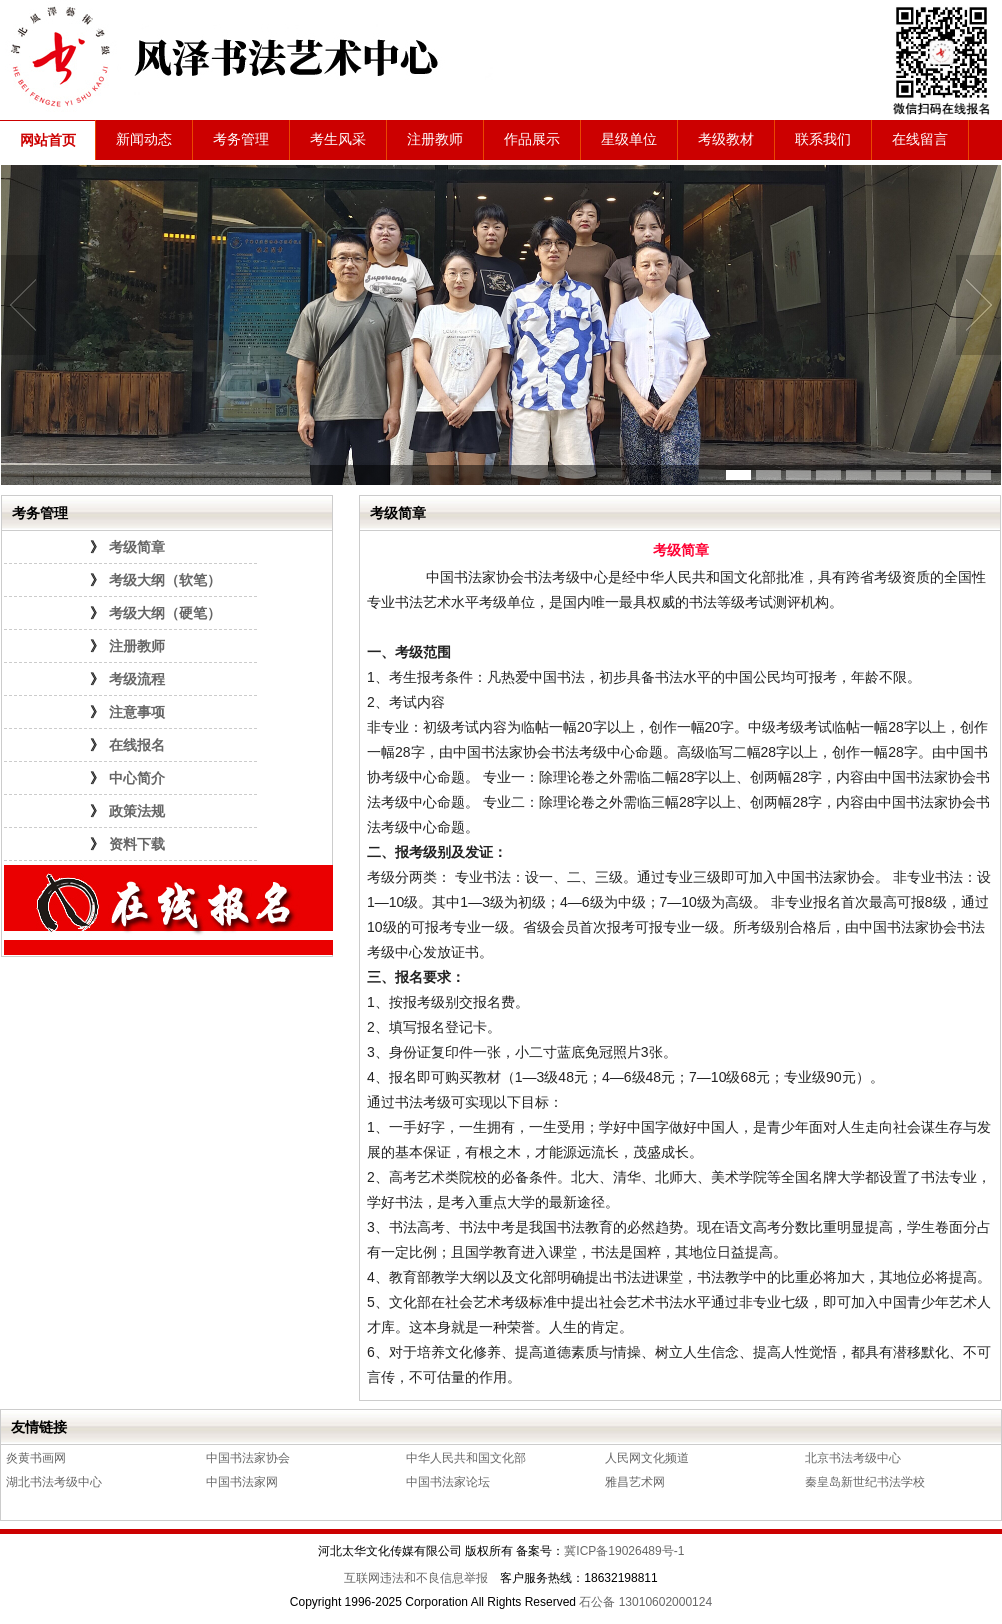 This screenshot has width=1002, height=1624. What do you see at coordinates (920, 139) in the screenshot?
I see `在线留言` at bounding box center [920, 139].